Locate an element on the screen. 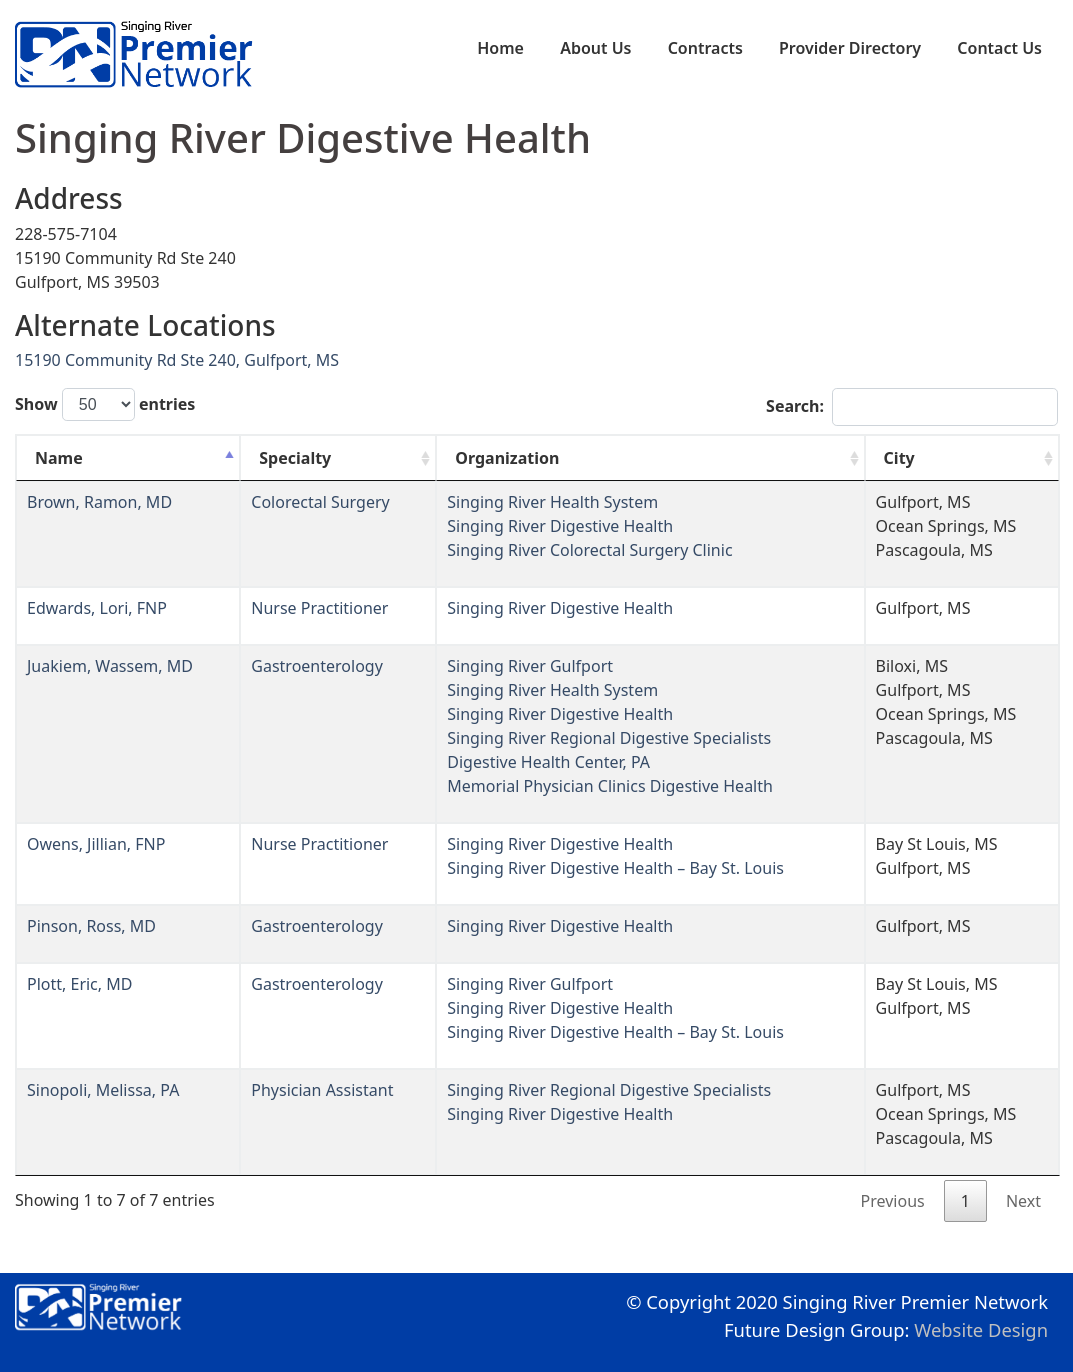  Nurse Practitioner is located at coordinates (319, 608).